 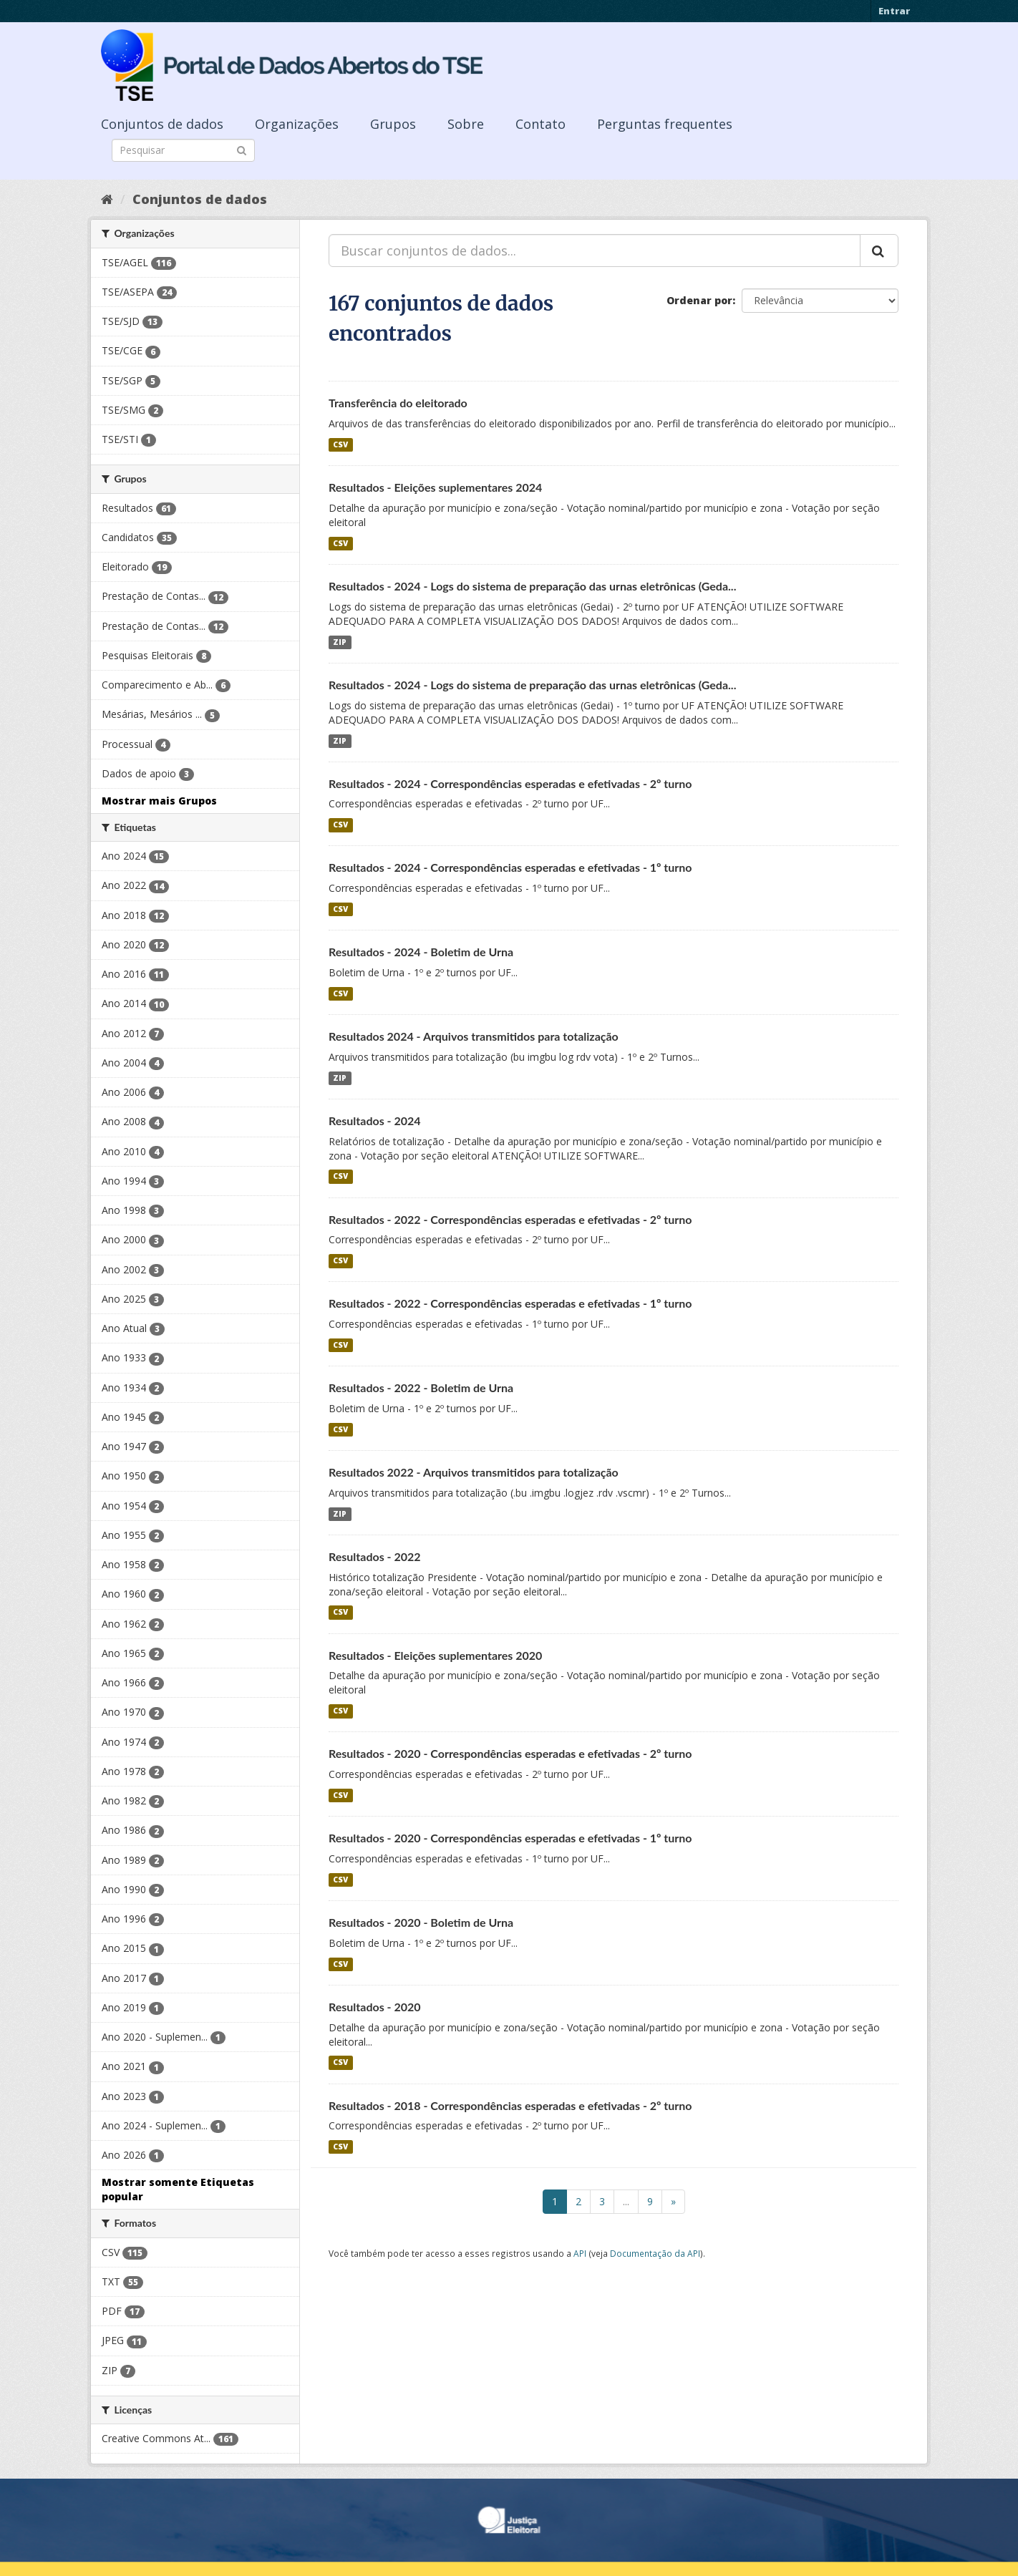 I want to click on Perguntas frequentes, so click(x=664, y=123).